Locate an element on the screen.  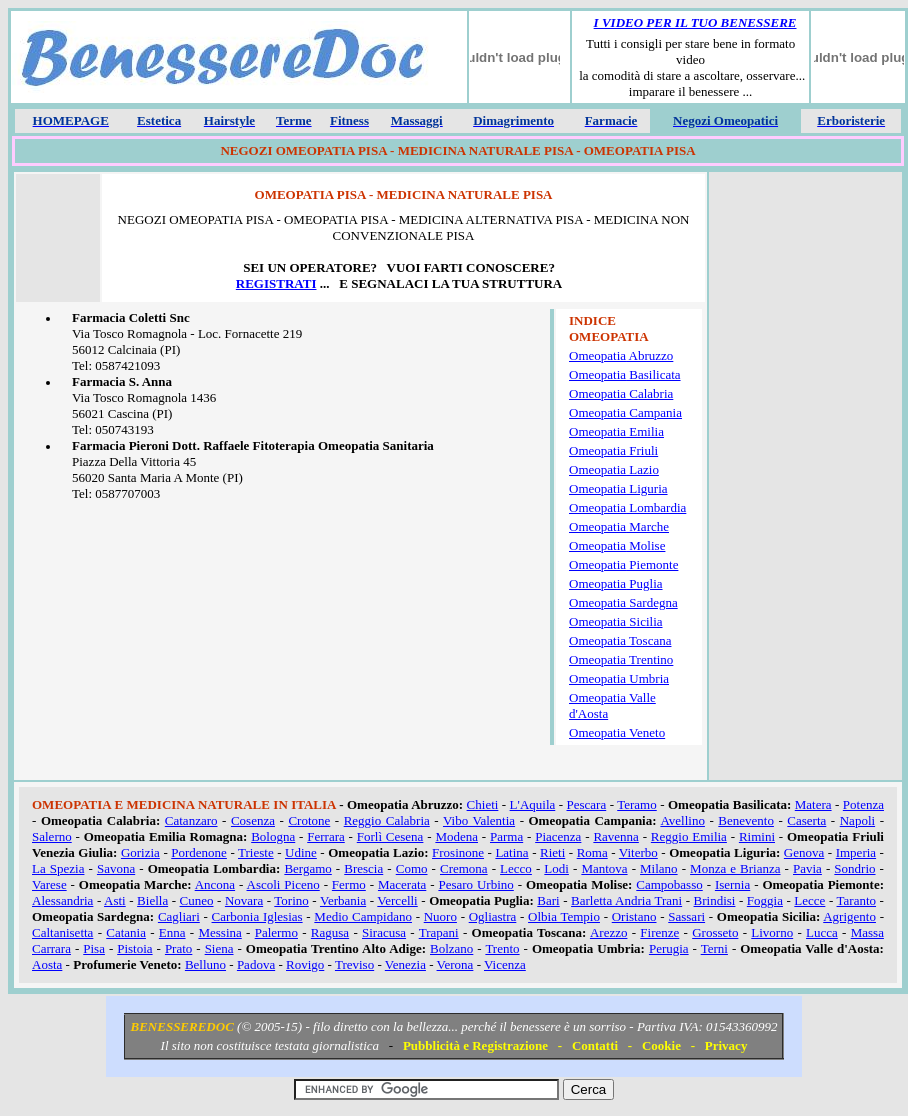
Sondrio is located at coordinates (854, 868).